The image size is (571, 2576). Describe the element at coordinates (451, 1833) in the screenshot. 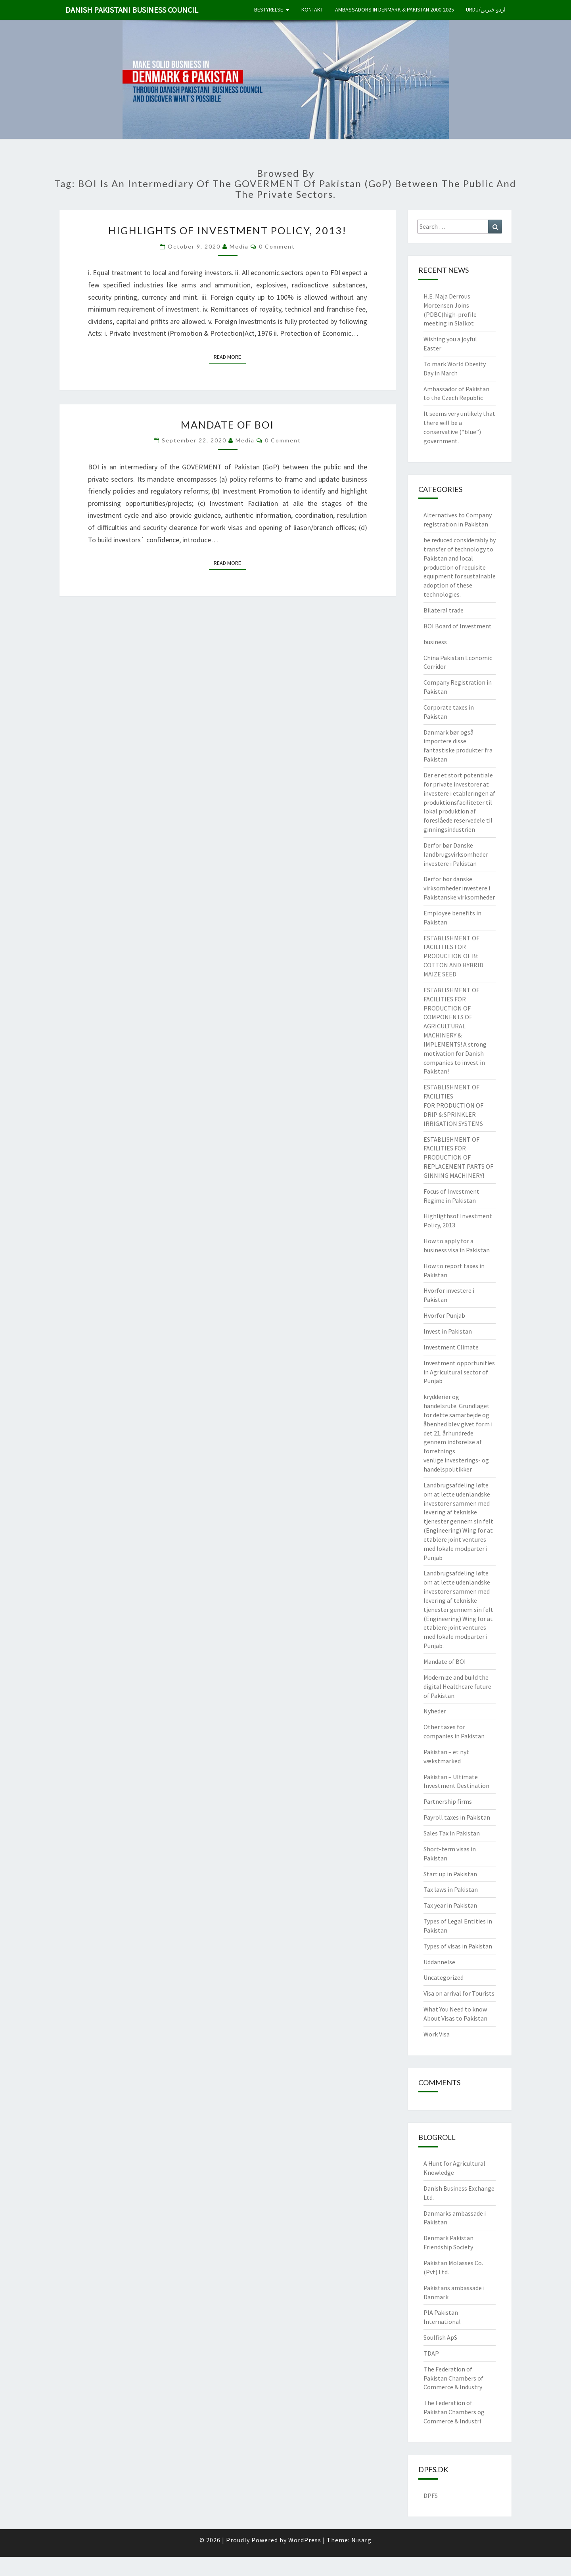

I see `Sales Tax in Pakistan` at that location.